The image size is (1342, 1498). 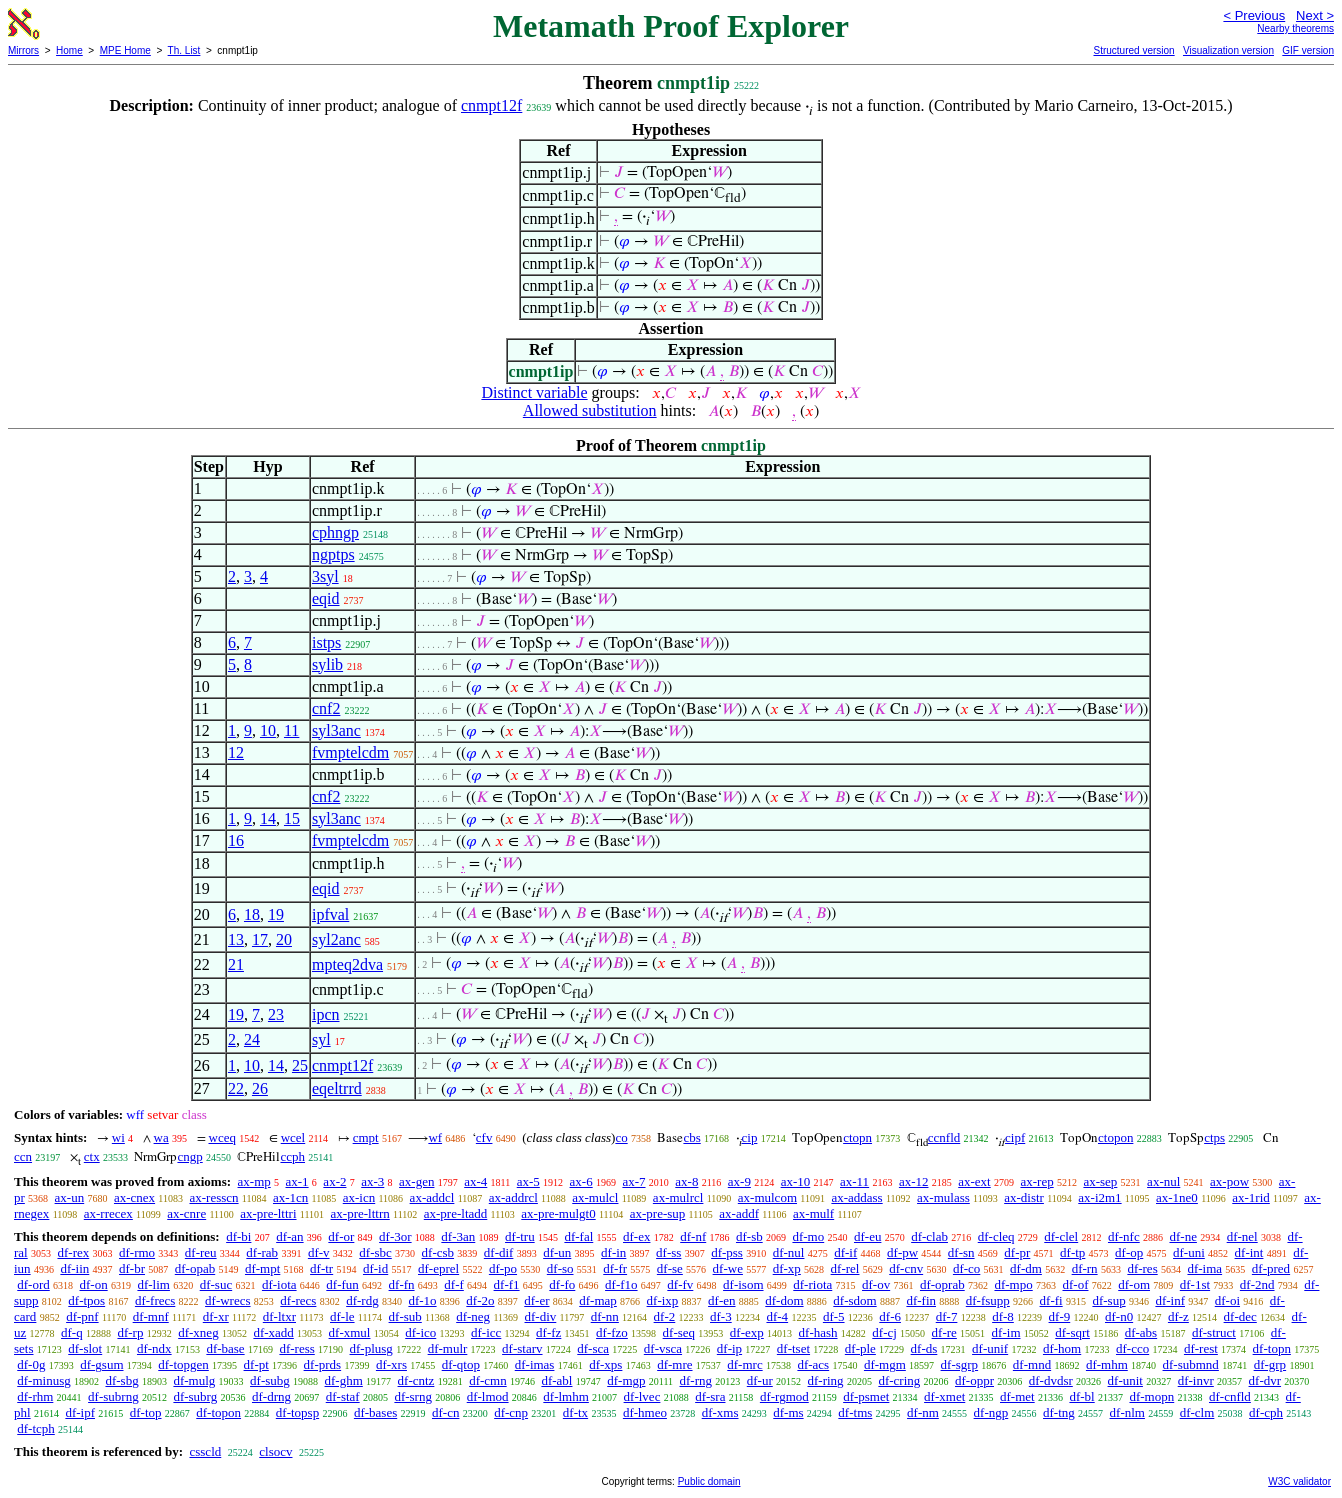 What do you see at coordinates (113, 1396) in the screenshot?
I see `df-subrng` at bounding box center [113, 1396].